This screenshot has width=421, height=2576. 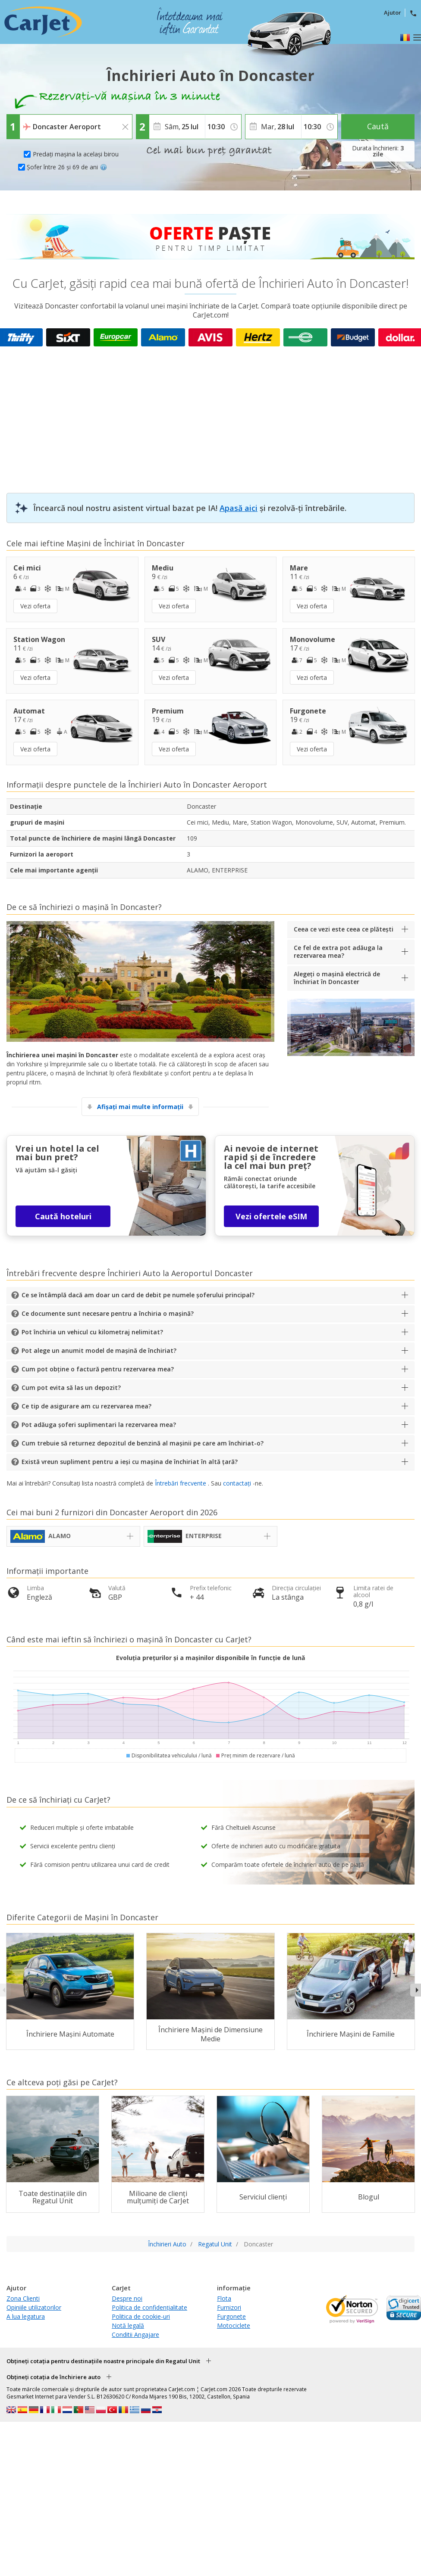 I want to click on Despre noi, so click(x=127, y=2298).